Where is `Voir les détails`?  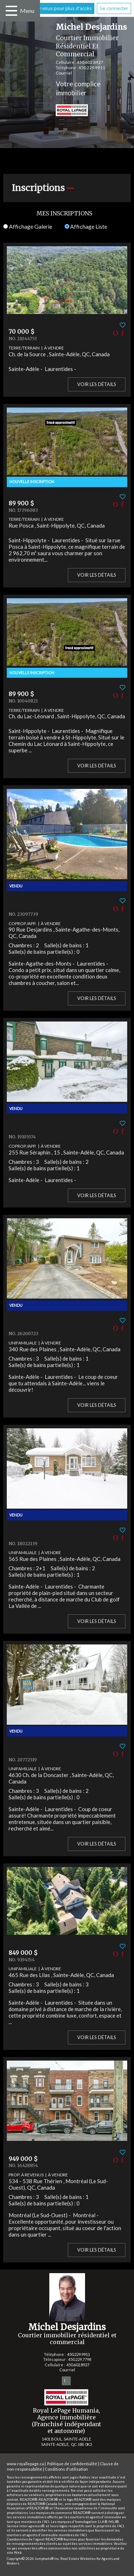 Voir les détails is located at coordinates (96, 384).